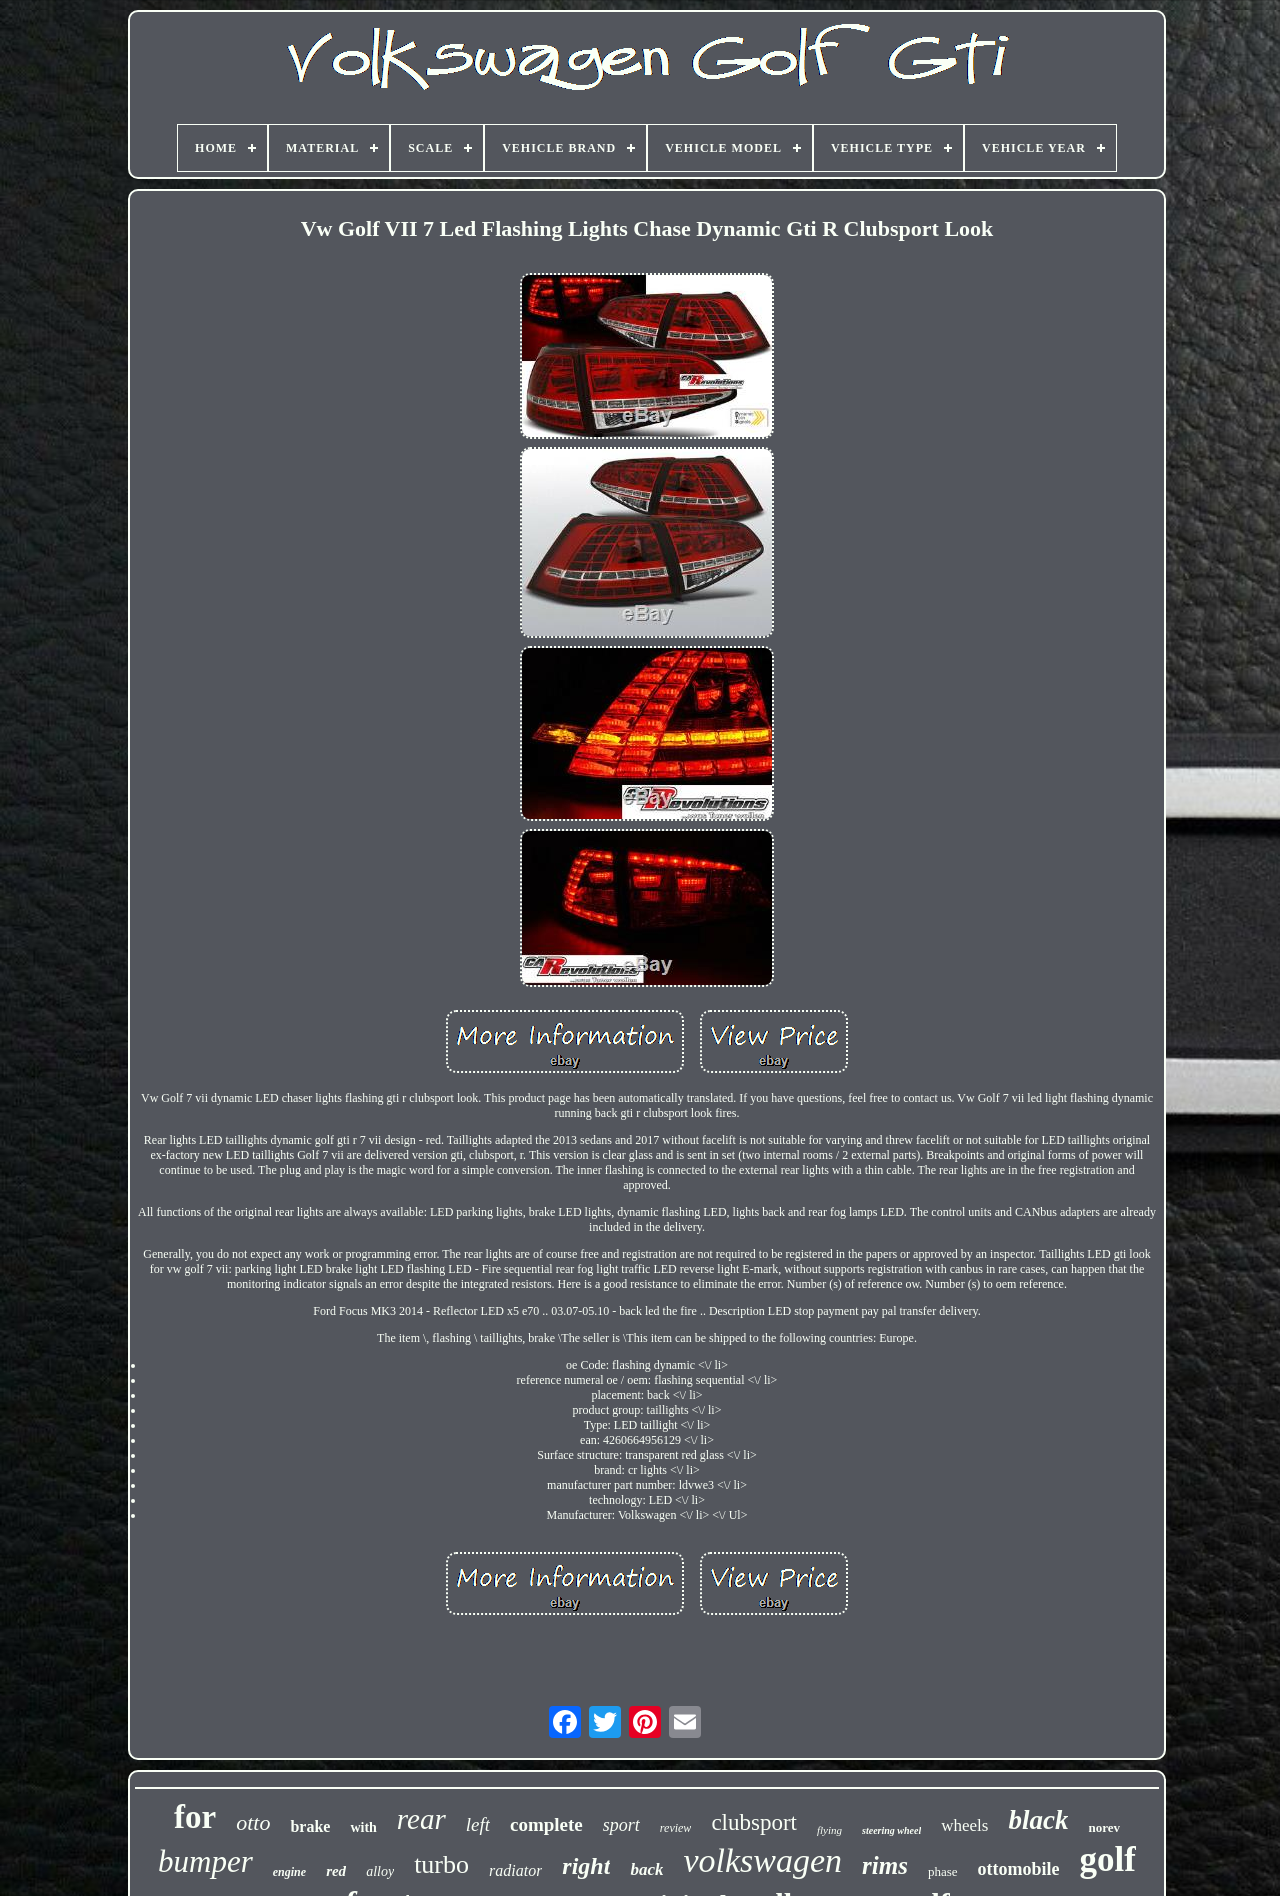 The height and width of the screenshot is (1896, 1280). I want to click on norev, so click(1104, 1827).